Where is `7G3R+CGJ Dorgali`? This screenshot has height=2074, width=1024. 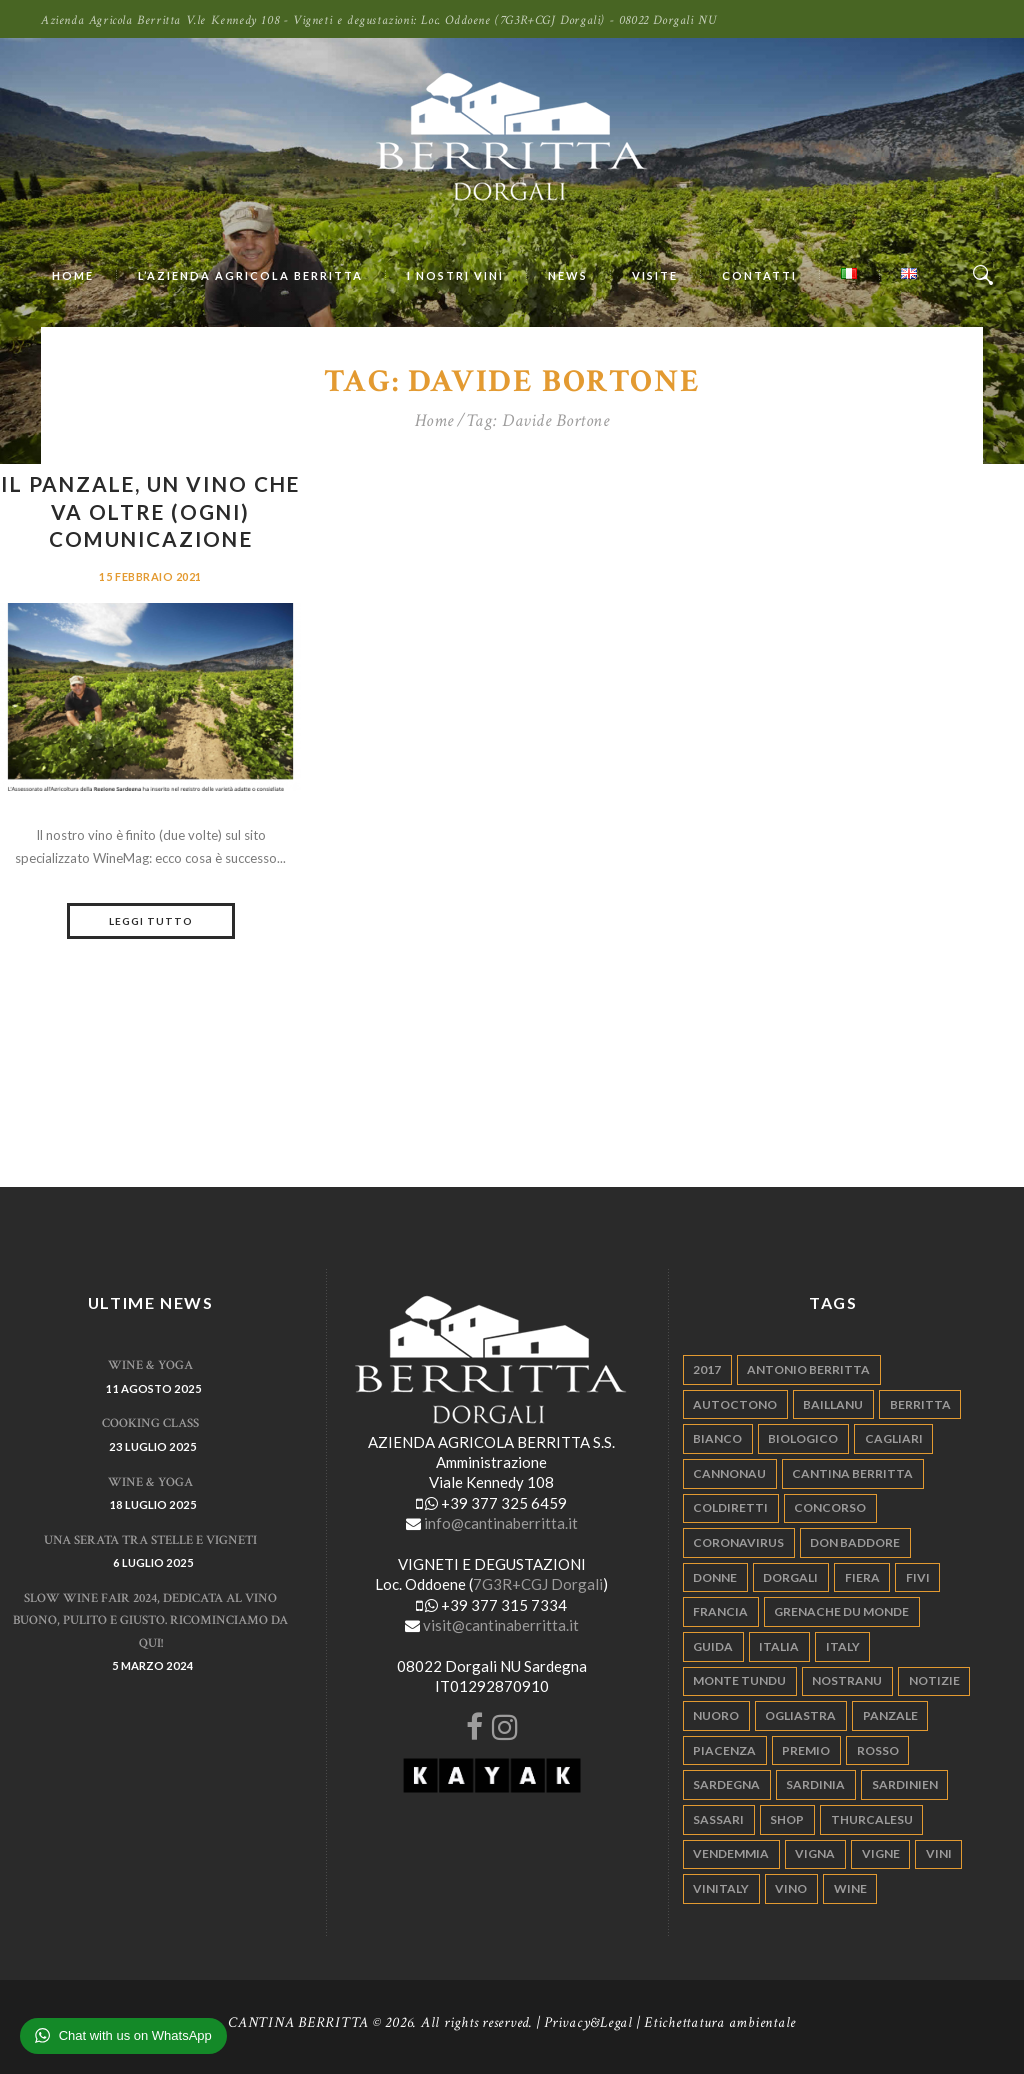
7G3R+CGJ Dorgali is located at coordinates (538, 1584).